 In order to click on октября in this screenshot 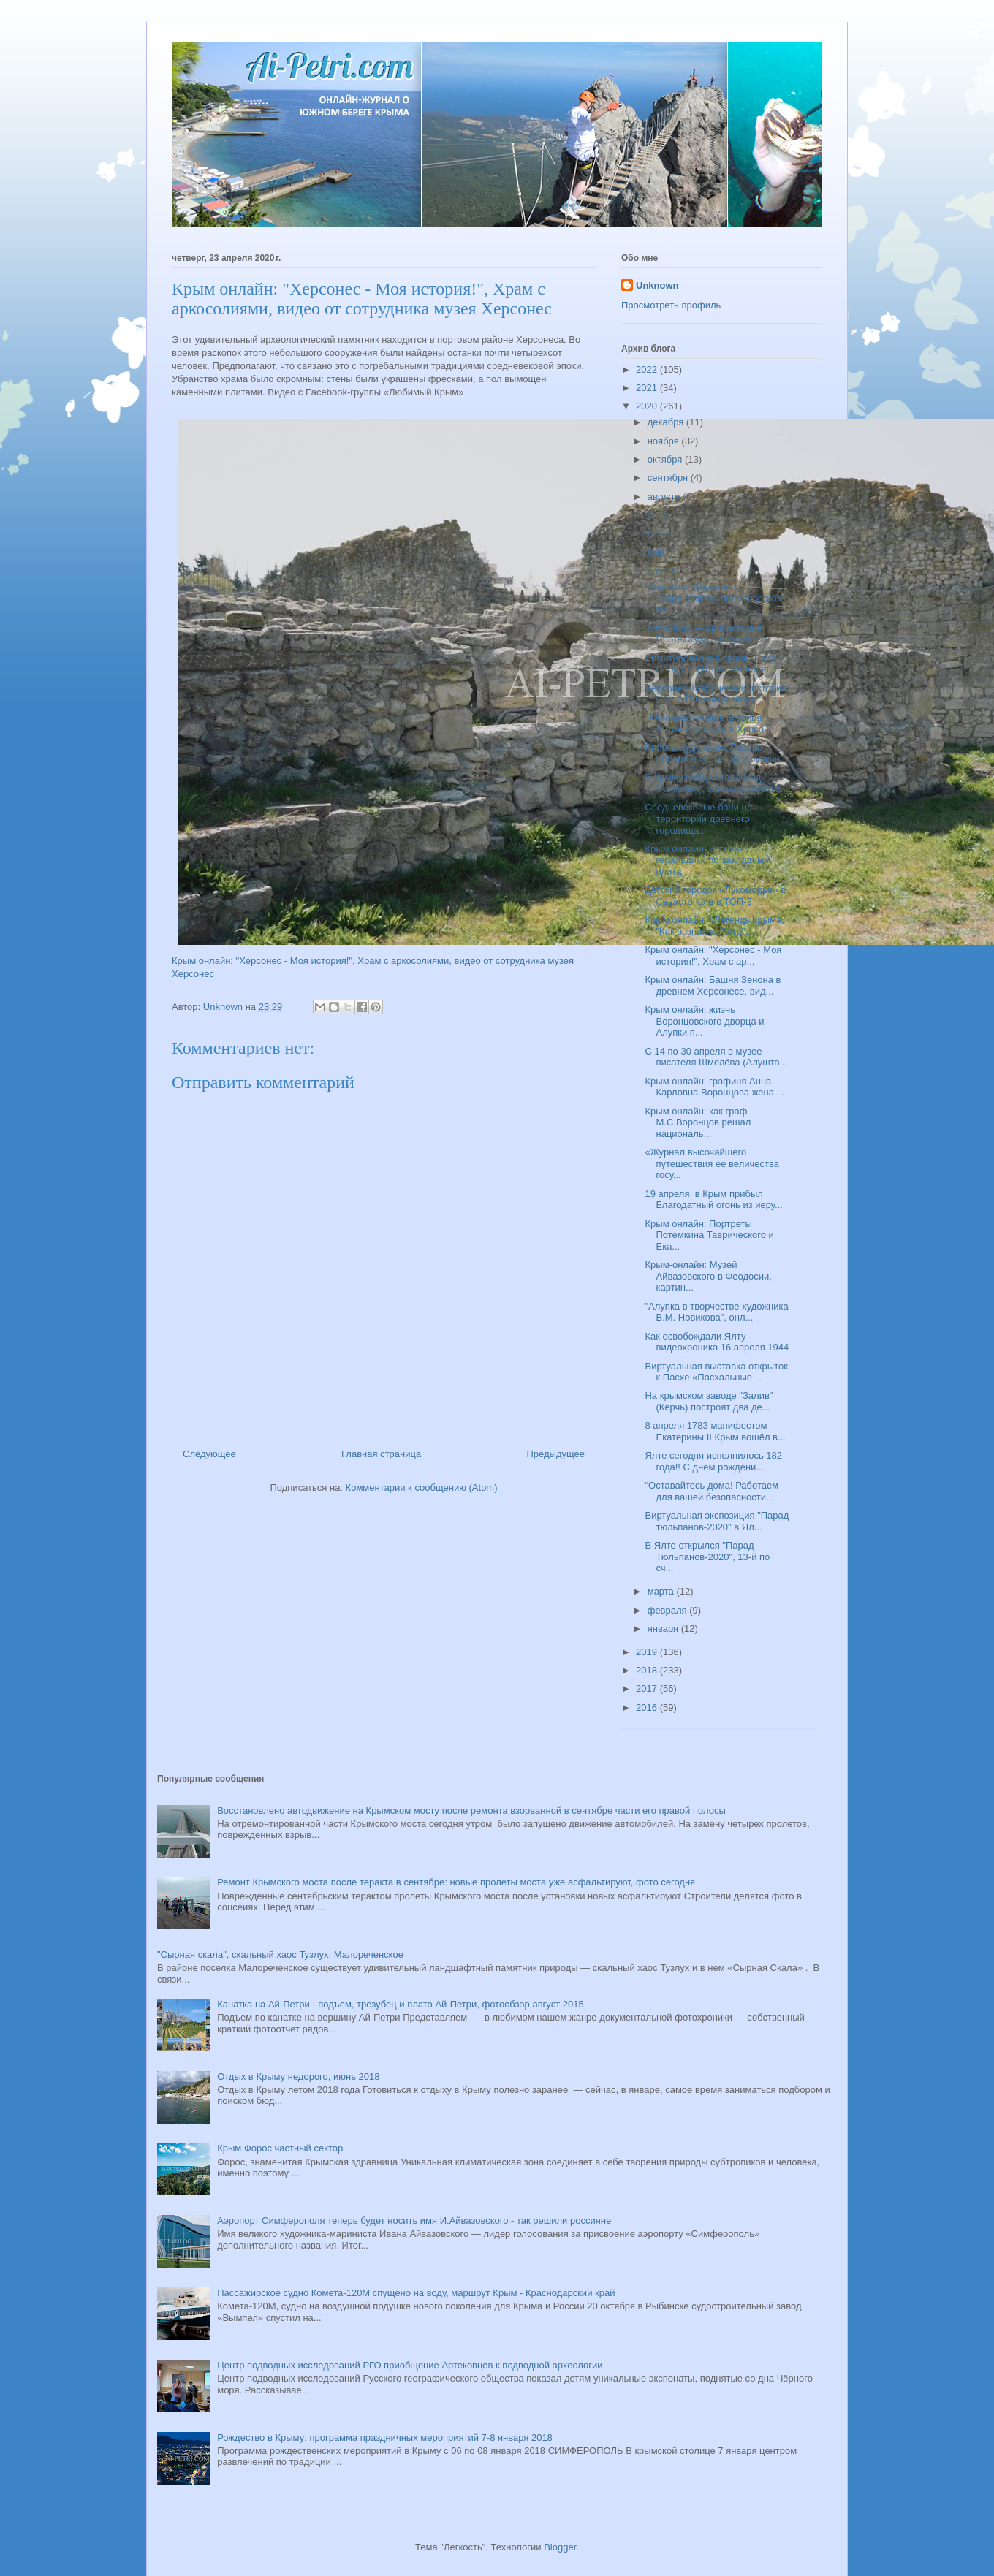, I will do `click(666, 459)`.